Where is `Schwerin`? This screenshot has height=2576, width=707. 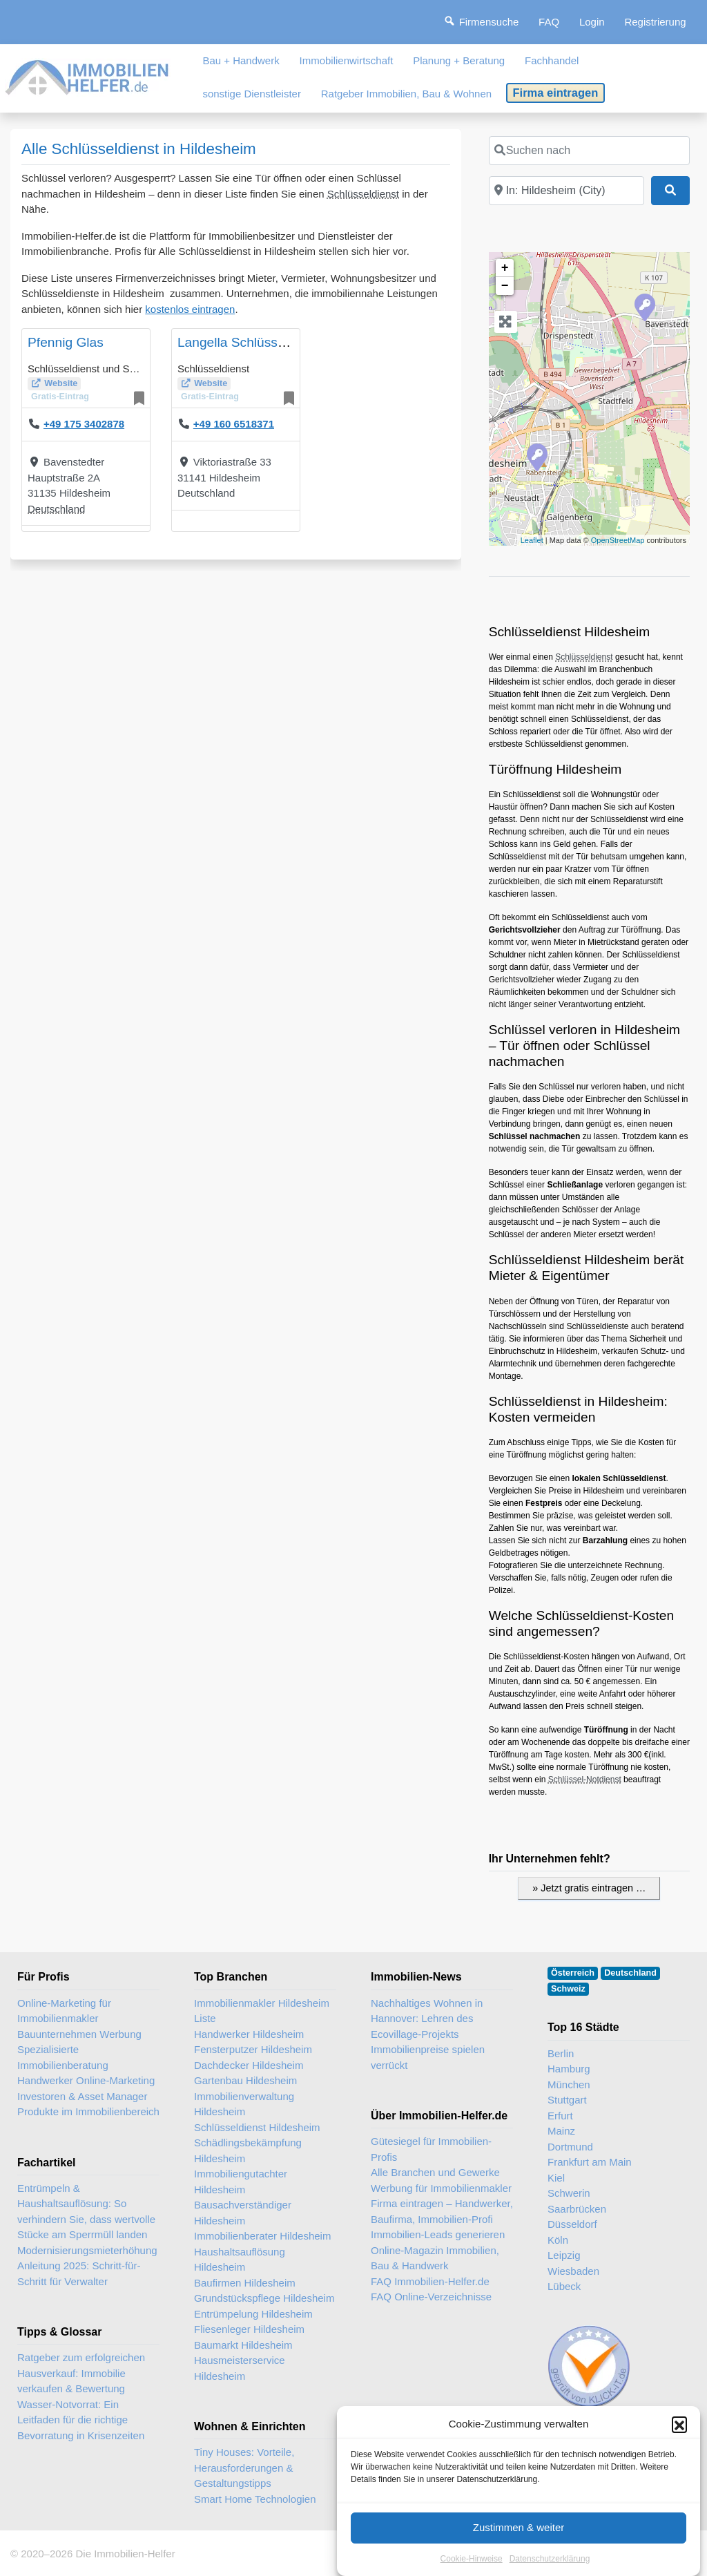
Schwerin is located at coordinates (569, 2193).